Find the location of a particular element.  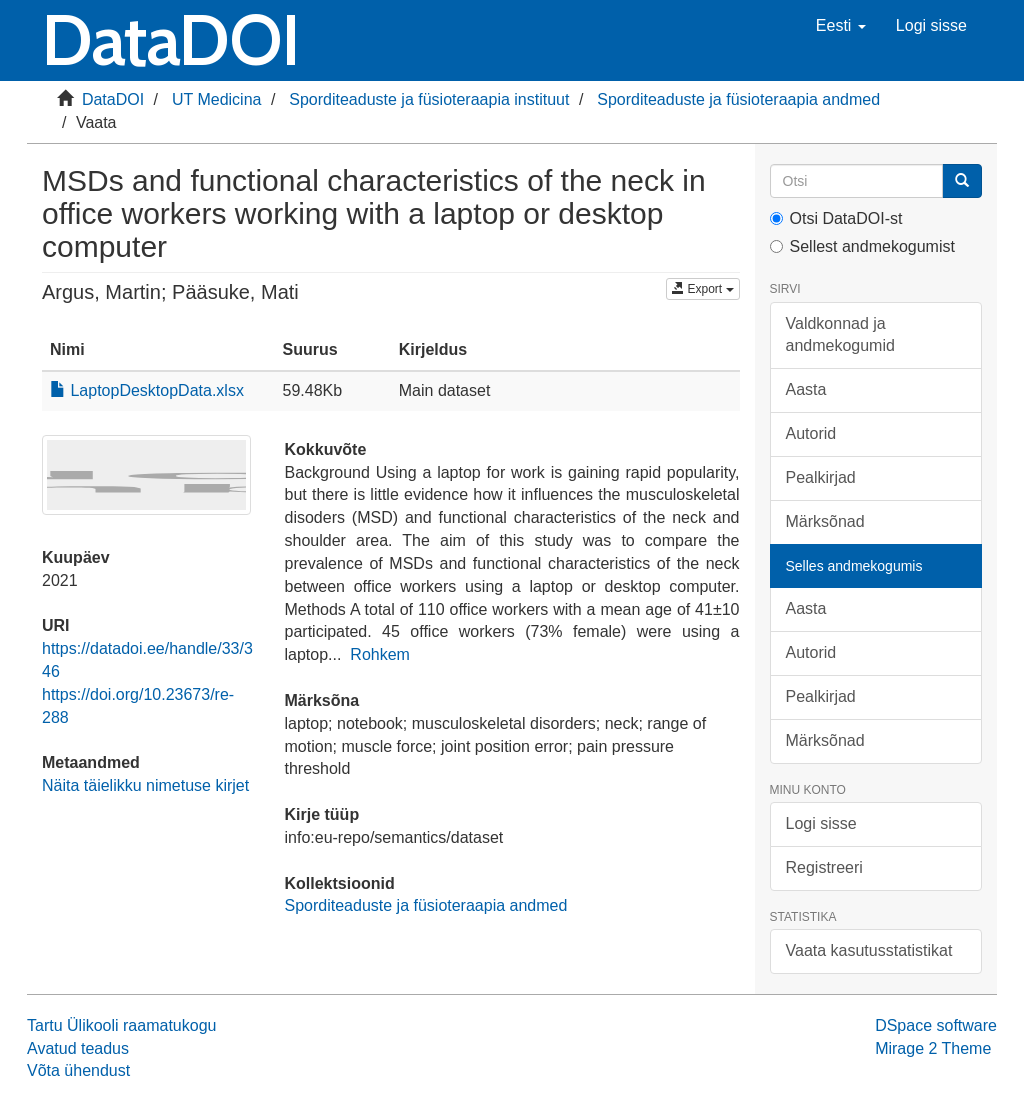

Pealkirjad is located at coordinates (821, 477).